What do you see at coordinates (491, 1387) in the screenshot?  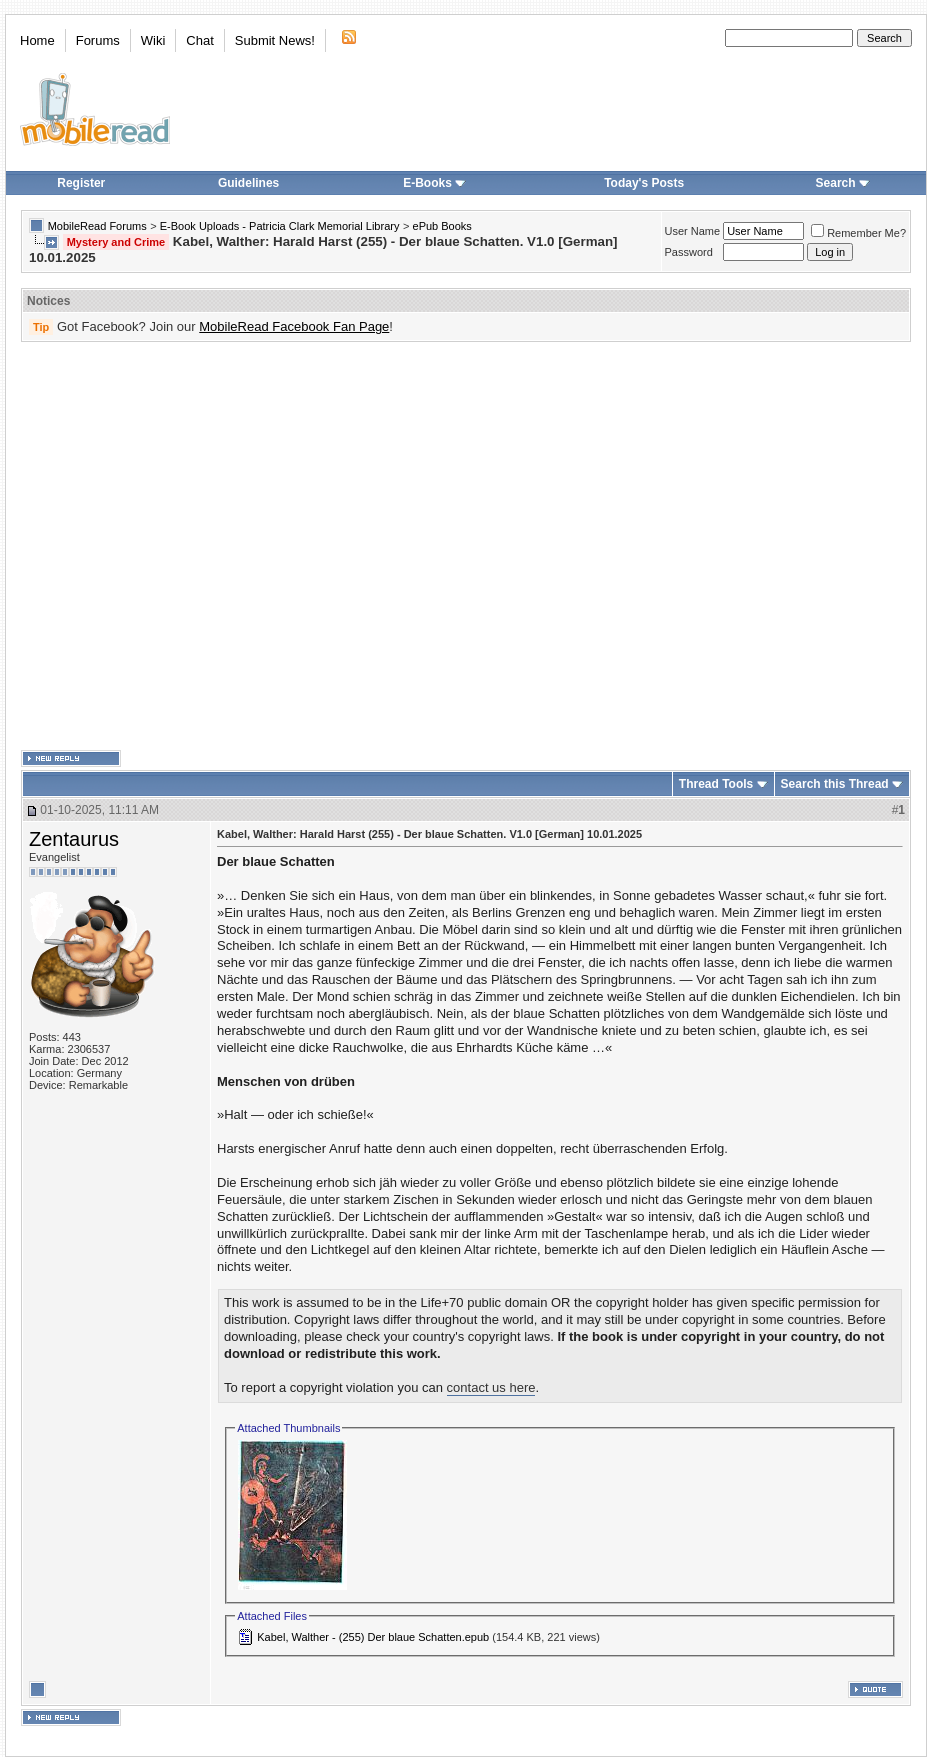 I see `contact us here` at bounding box center [491, 1387].